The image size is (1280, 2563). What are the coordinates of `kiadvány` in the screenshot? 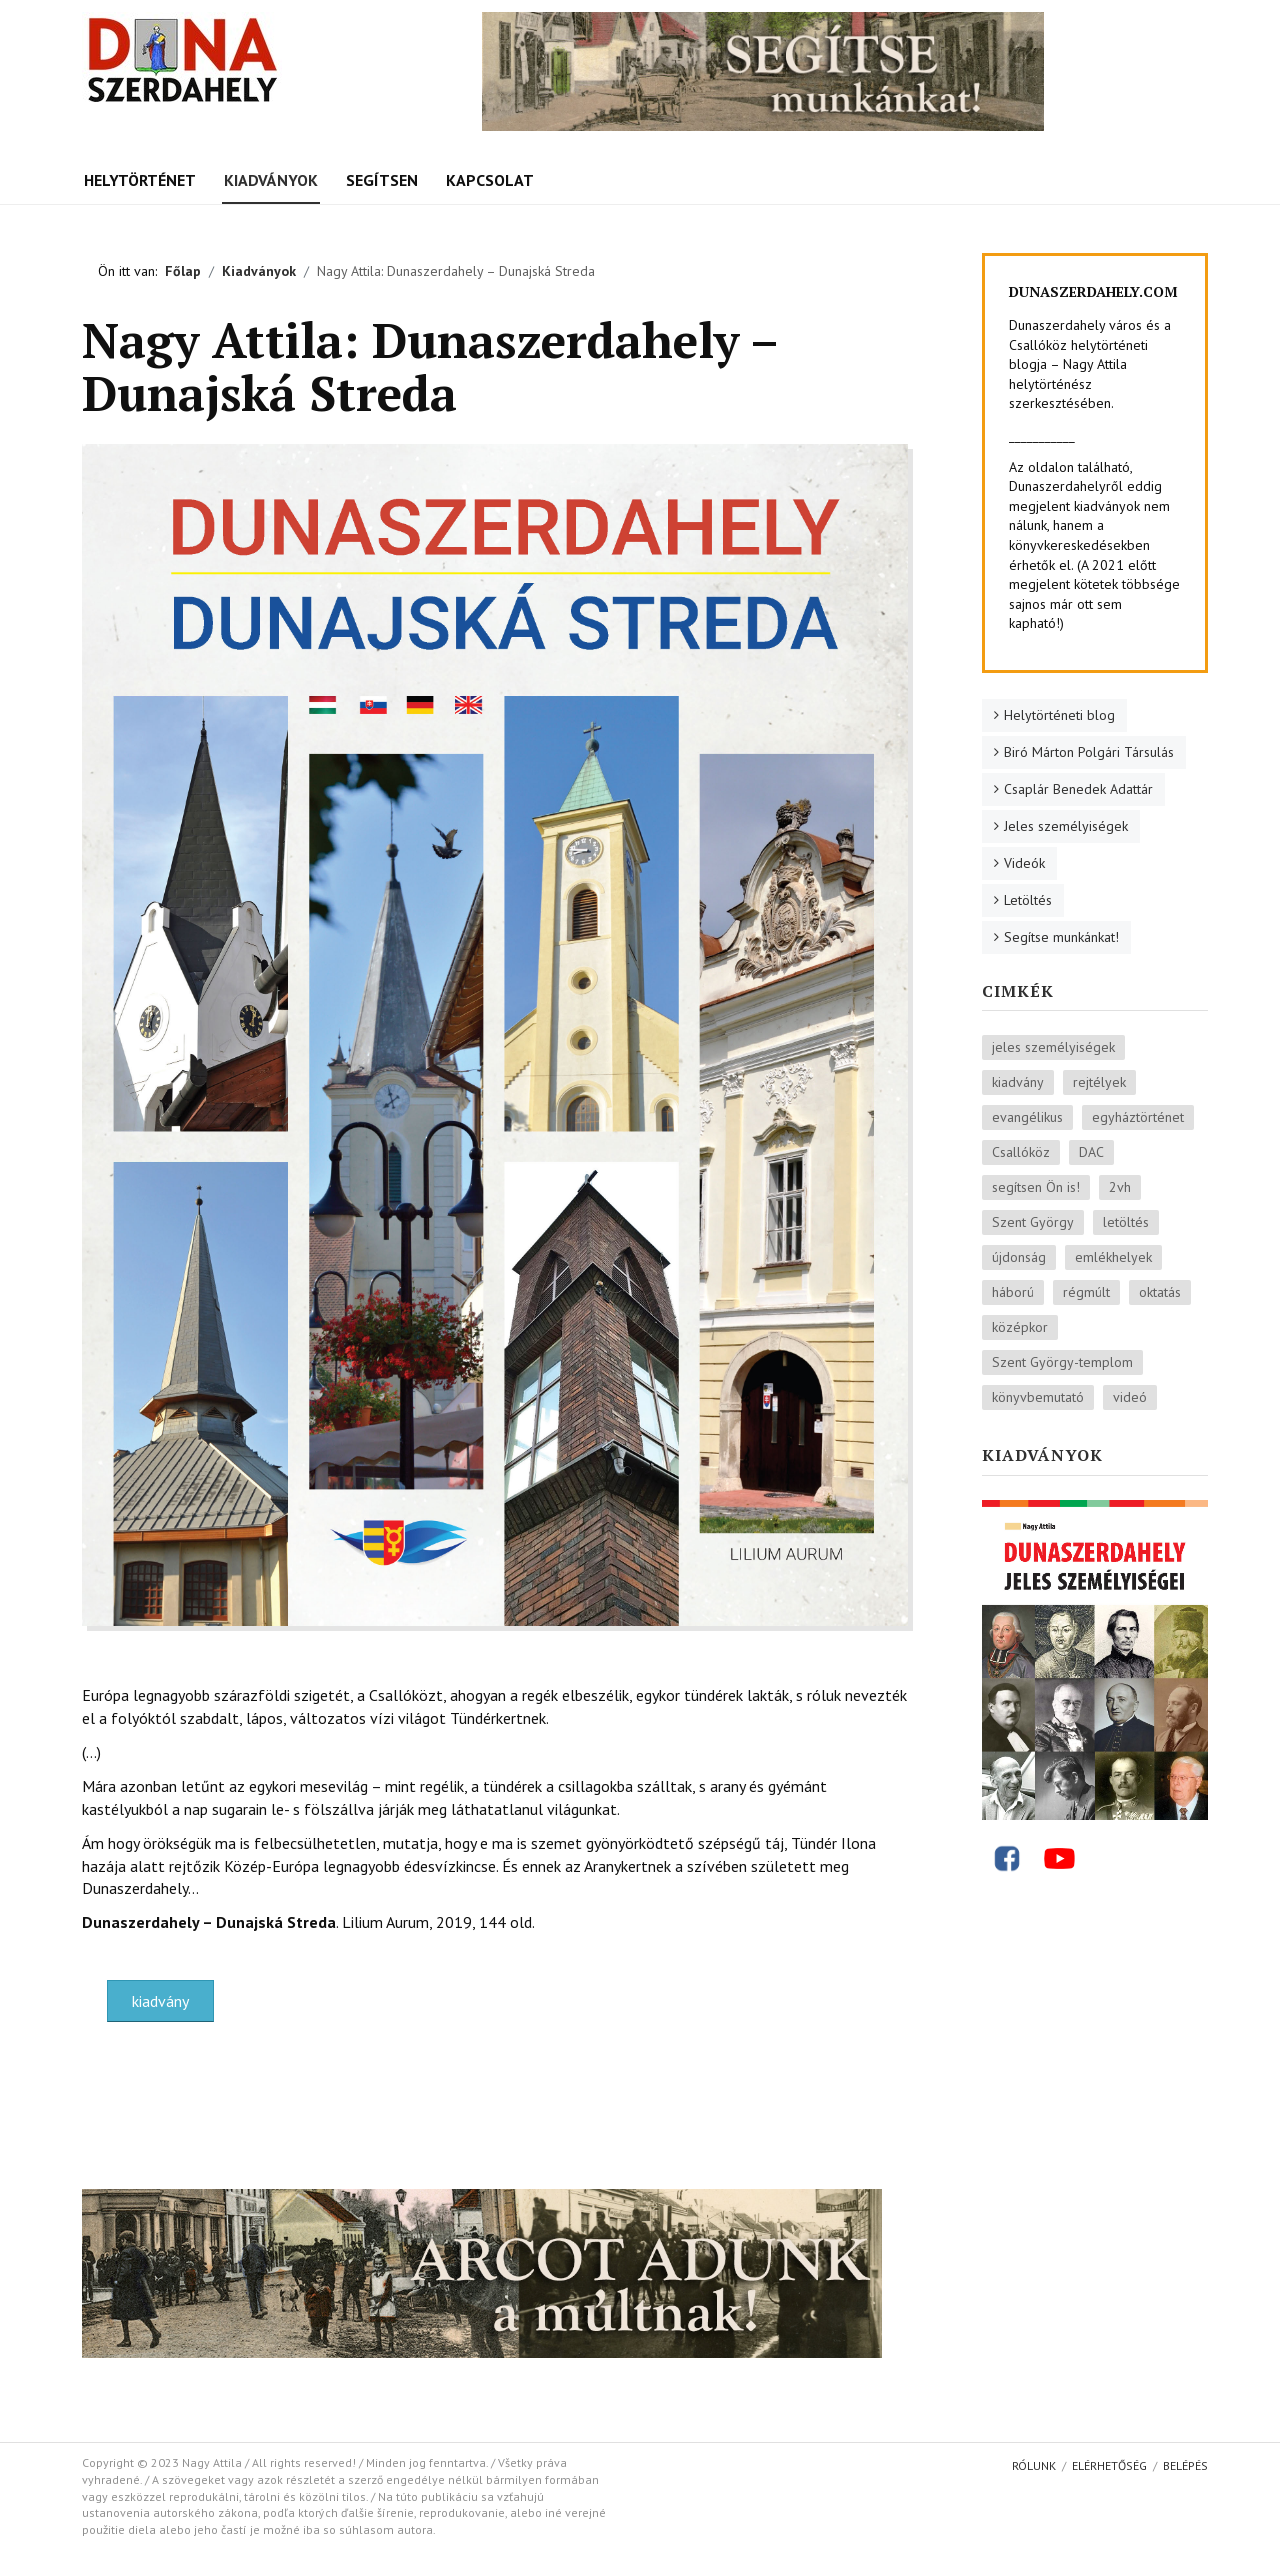 It's located at (160, 2001).